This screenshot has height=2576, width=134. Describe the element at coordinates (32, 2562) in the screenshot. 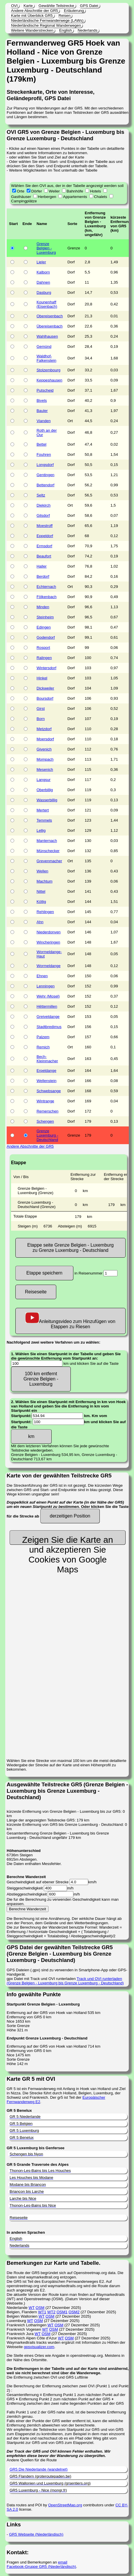

I see `Fragen und Bemerkungen an` at that location.